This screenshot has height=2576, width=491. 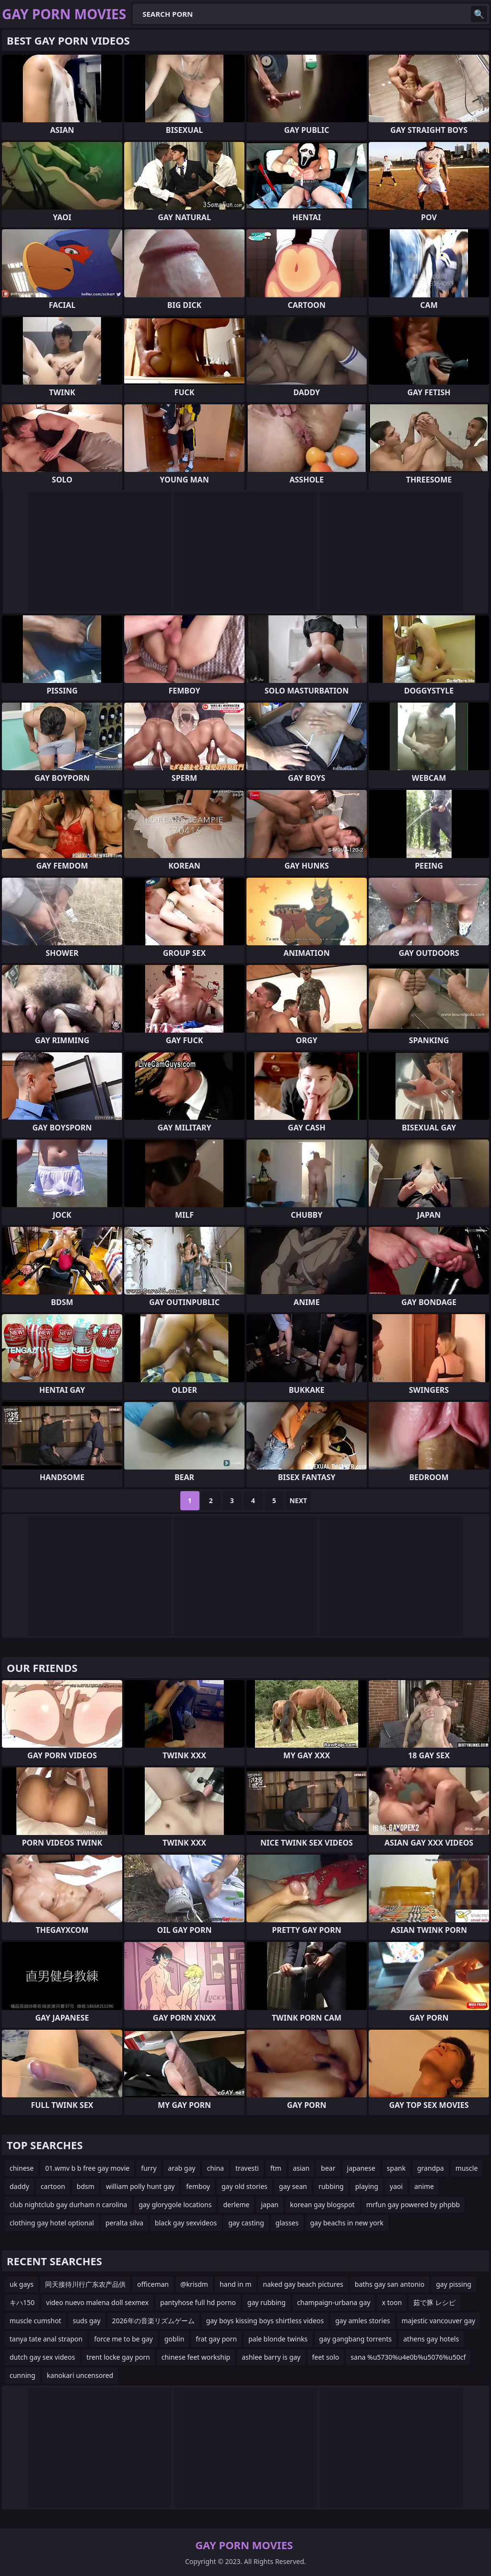 What do you see at coordinates (275, 2168) in the screenshot?
I see `ftm` at bounding box center [275, 2168].